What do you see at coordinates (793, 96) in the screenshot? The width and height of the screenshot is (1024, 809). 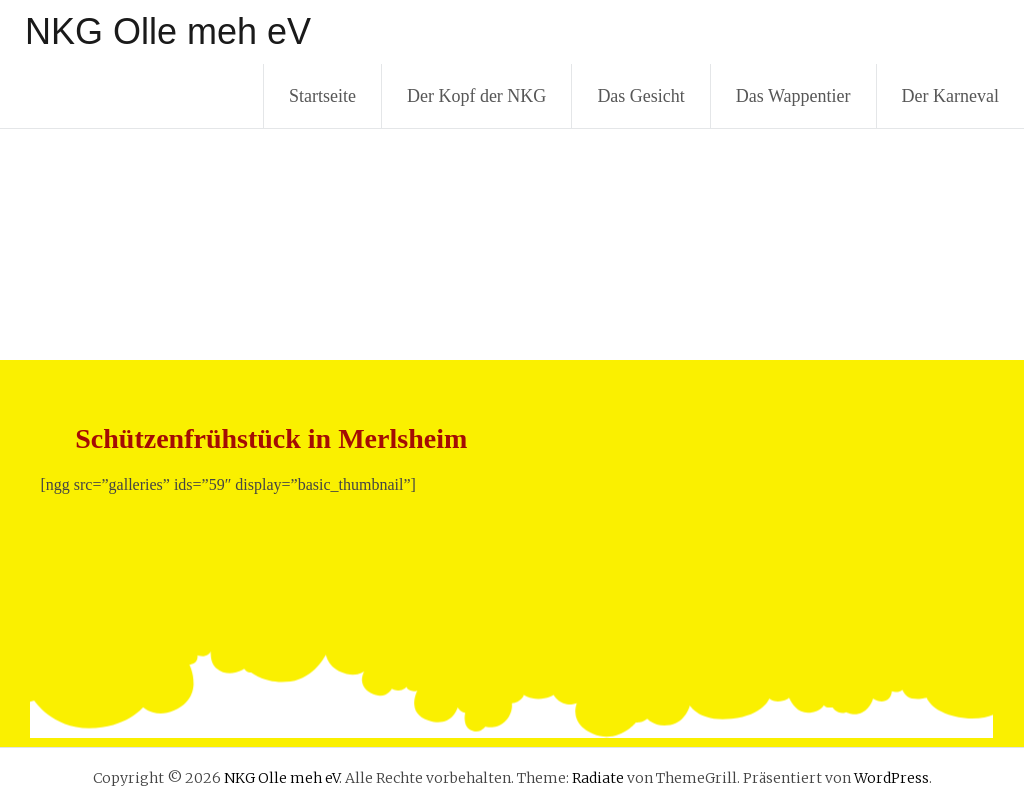 I see `Das Wappentier` at bounding box center [793, 96].